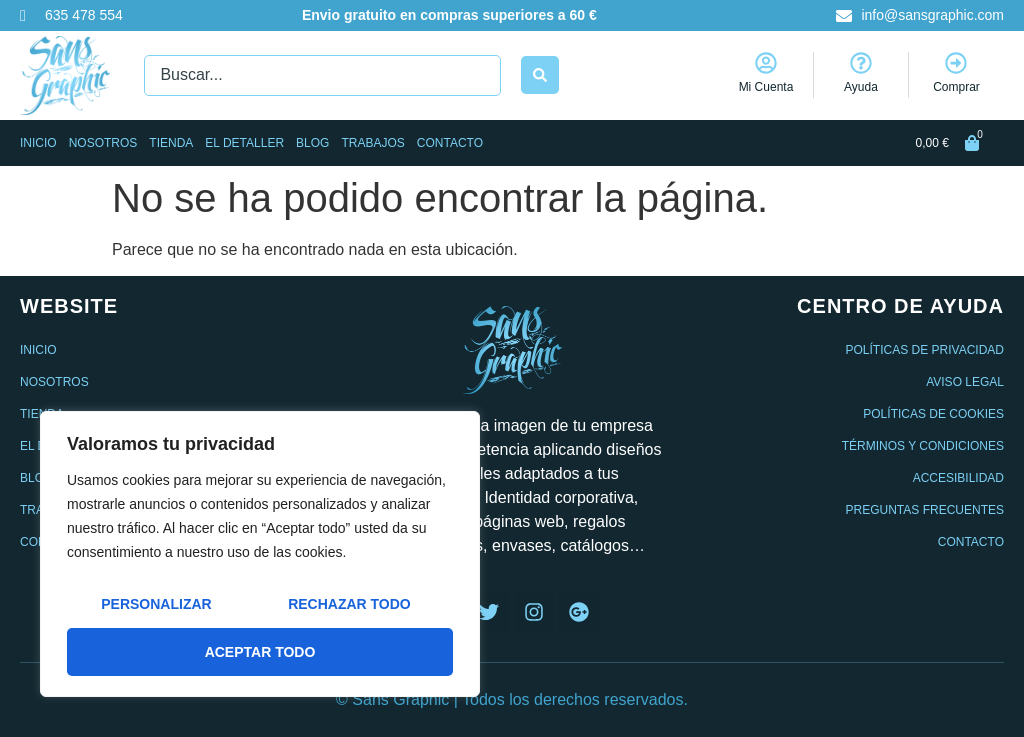  I want to click on Comprar, so click(956, 87).